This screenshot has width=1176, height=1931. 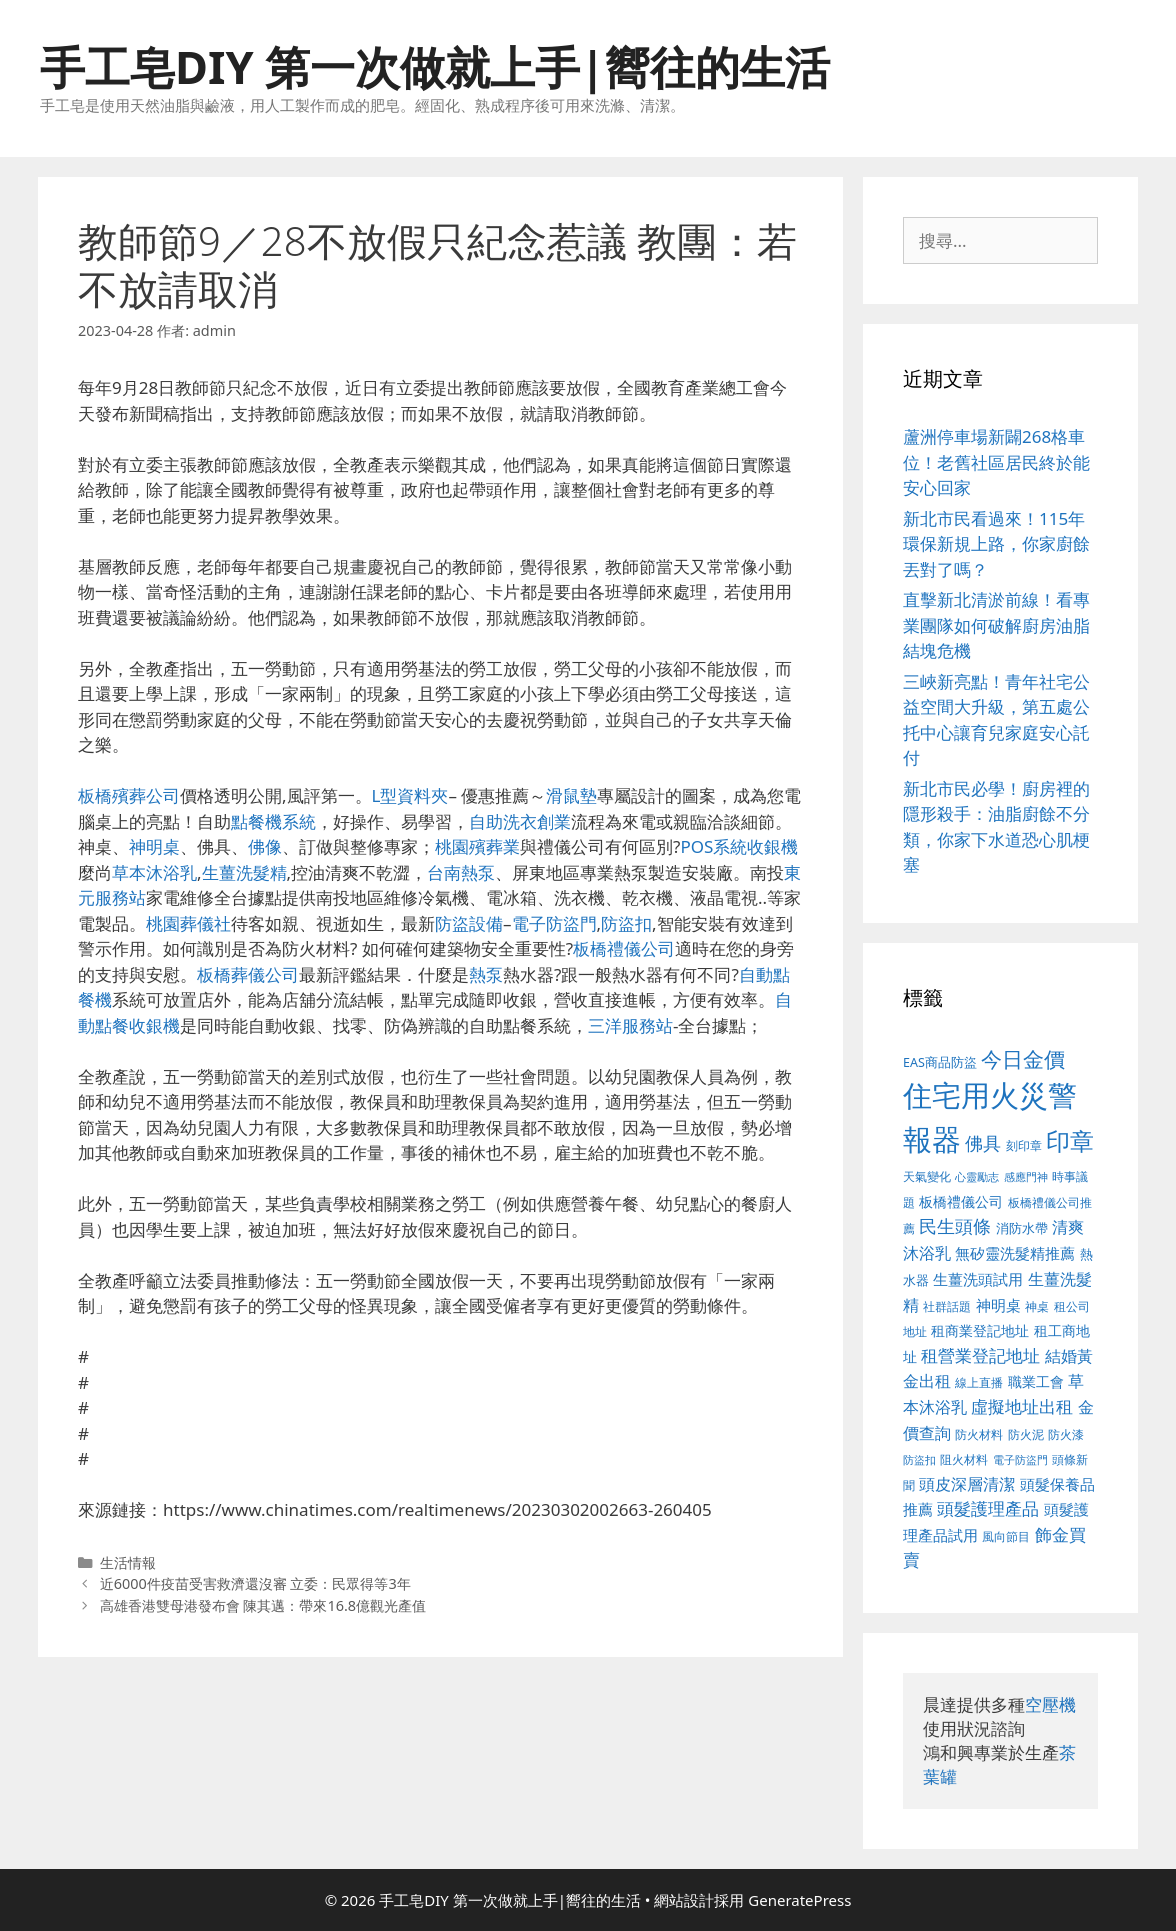 I want to click on 防火材料 [防火材料 (390 個項目)], so click(x=979, y=1434).